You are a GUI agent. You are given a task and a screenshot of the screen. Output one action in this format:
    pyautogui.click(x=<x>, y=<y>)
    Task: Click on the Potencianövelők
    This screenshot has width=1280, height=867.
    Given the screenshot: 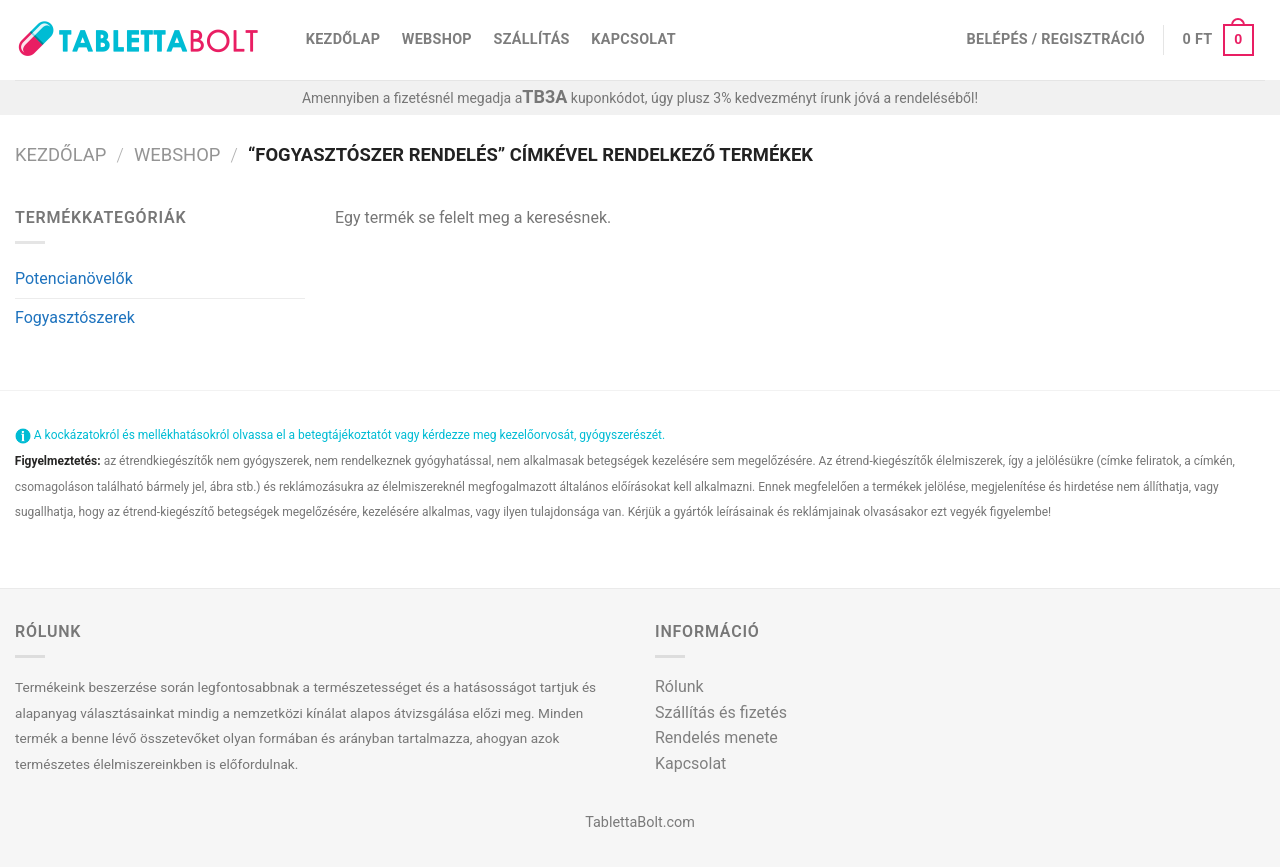 What is the action you would take?
    pyautogui.click(x=74, y=278)
    